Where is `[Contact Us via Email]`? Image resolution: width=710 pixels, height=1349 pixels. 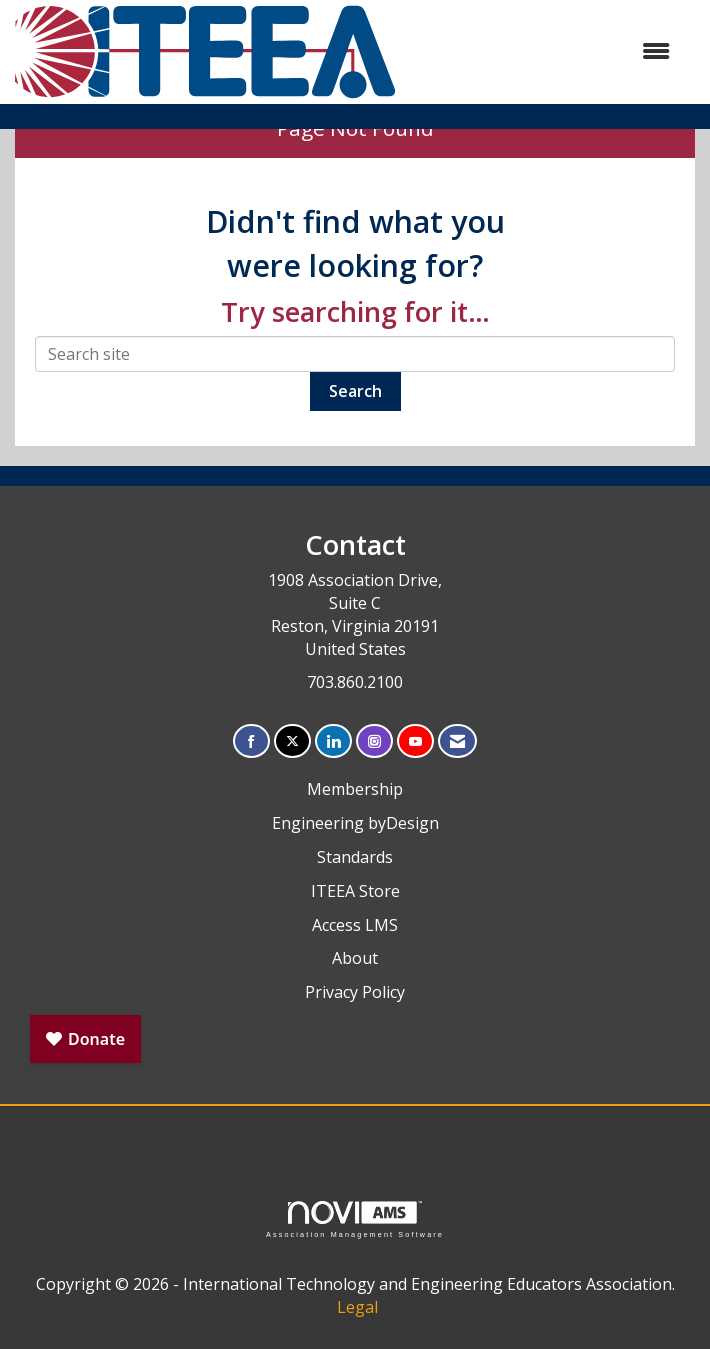
[Contact Us via Email] is located at coordinates (457, 741).